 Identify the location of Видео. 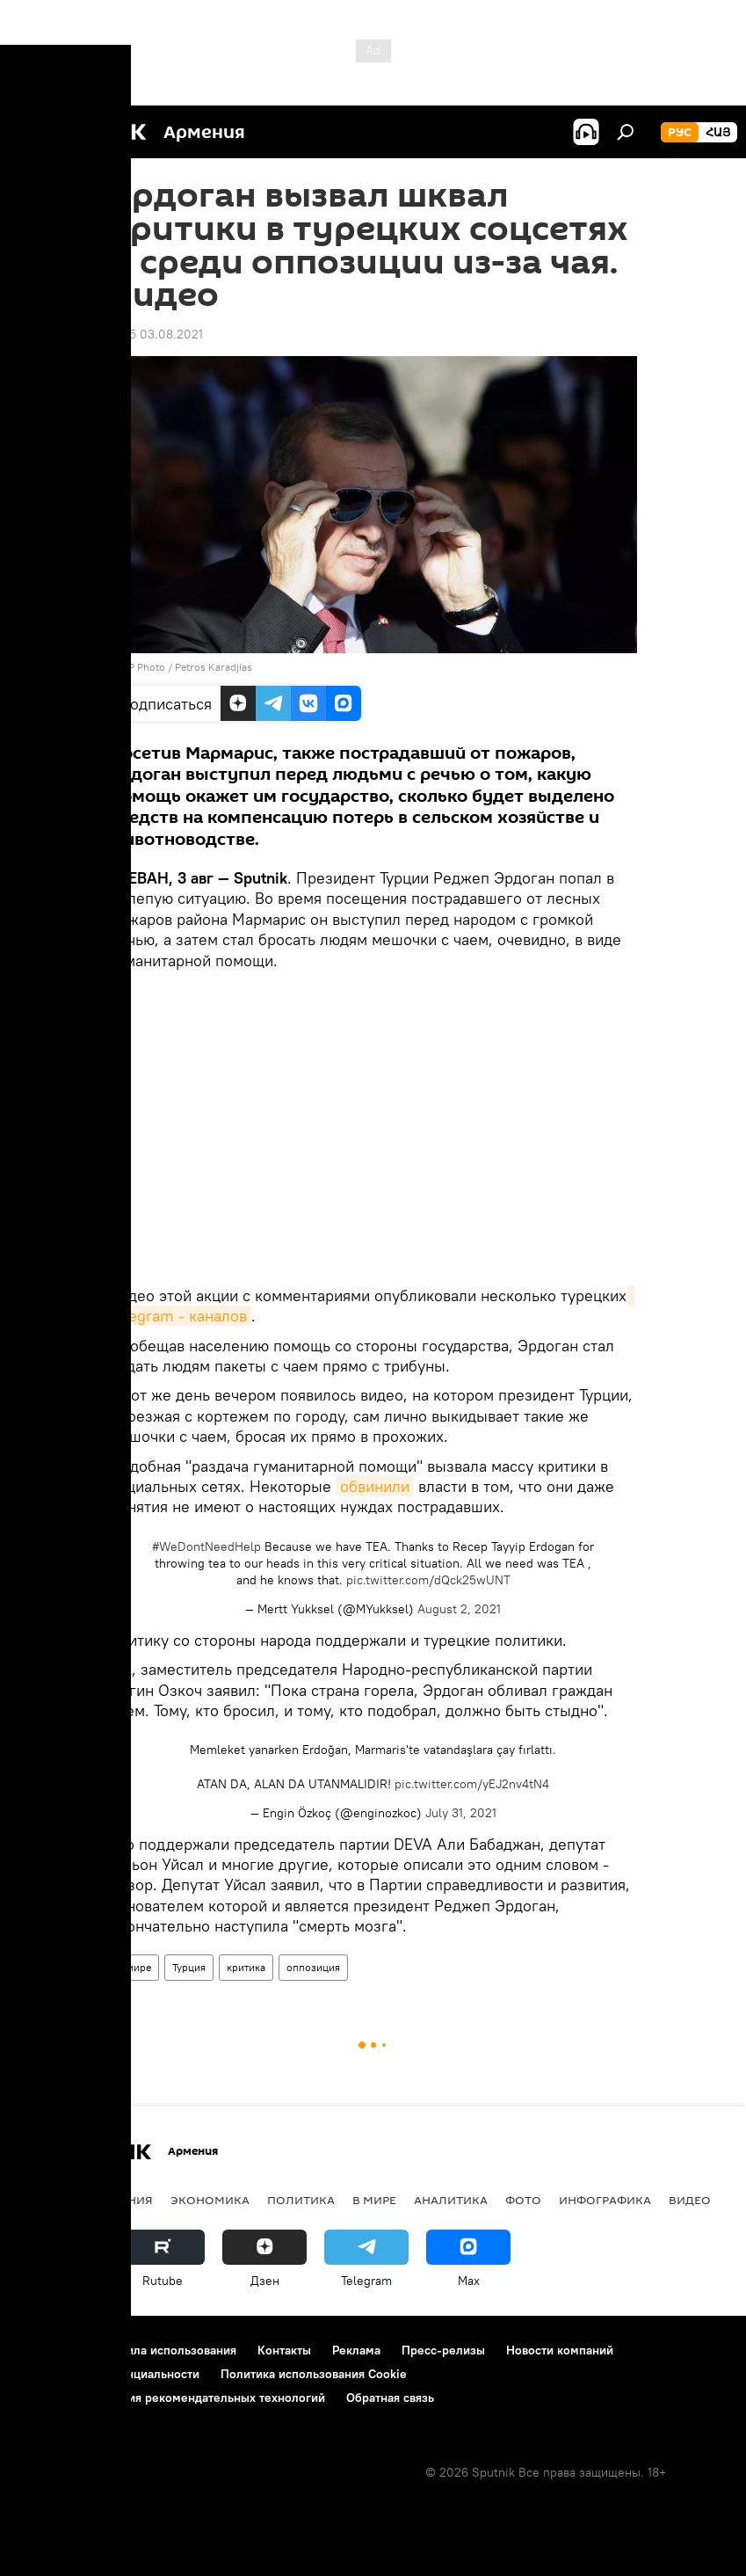
(690, 2200).